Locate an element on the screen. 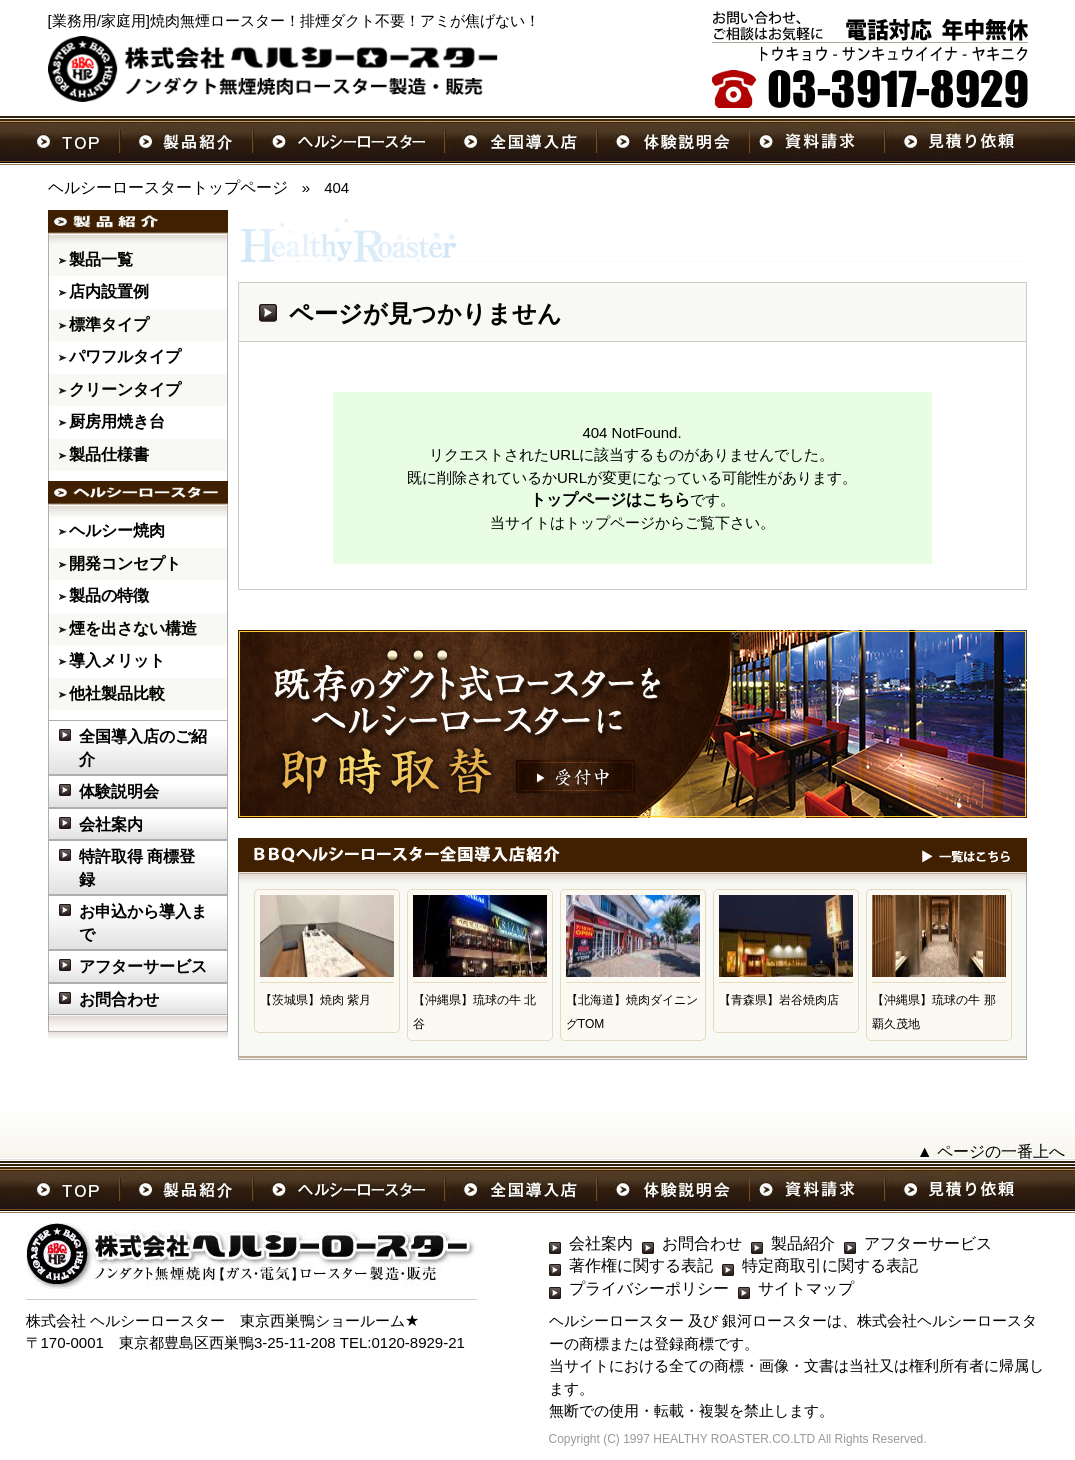 This screenshot has height=1460, width=1075. ▲ ページの一番上へ is located at coordinates (991, 1151).